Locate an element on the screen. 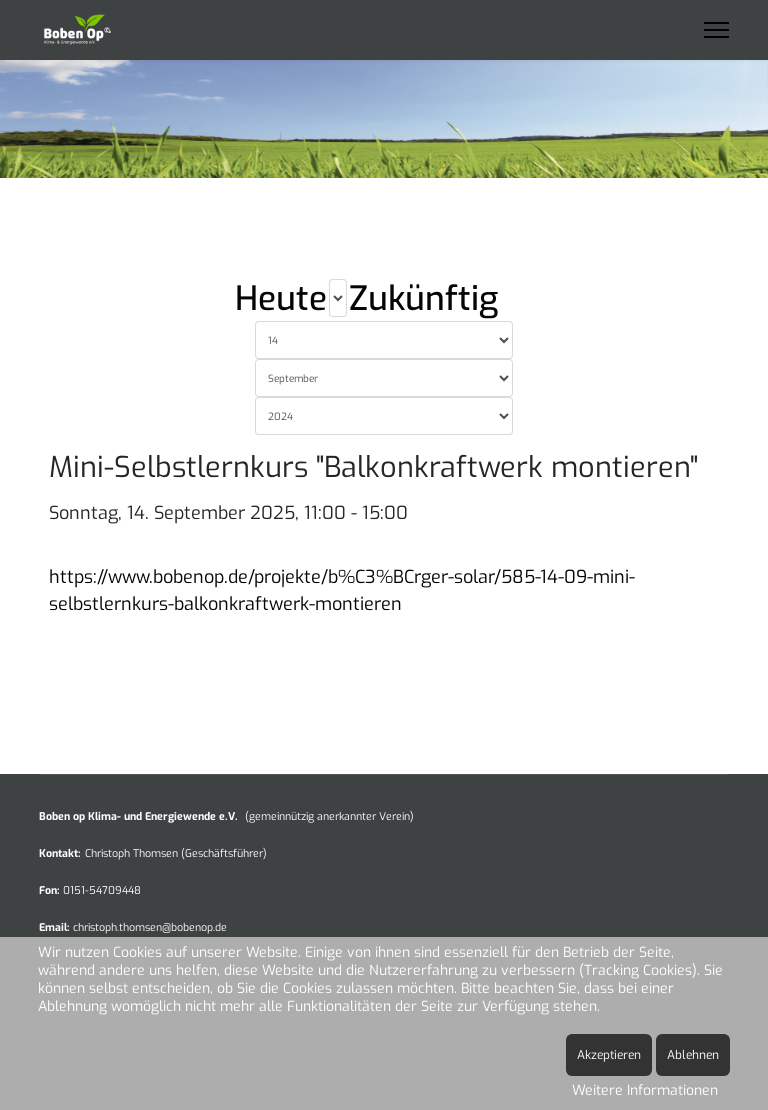  Heute is located at coordinates (281, 298).